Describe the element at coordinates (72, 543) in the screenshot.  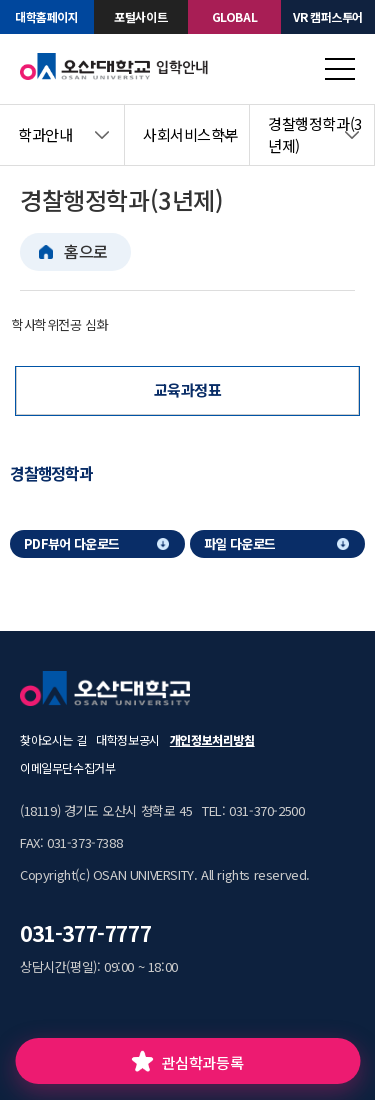
I see `PDF뷰어 다운로드` at that location.